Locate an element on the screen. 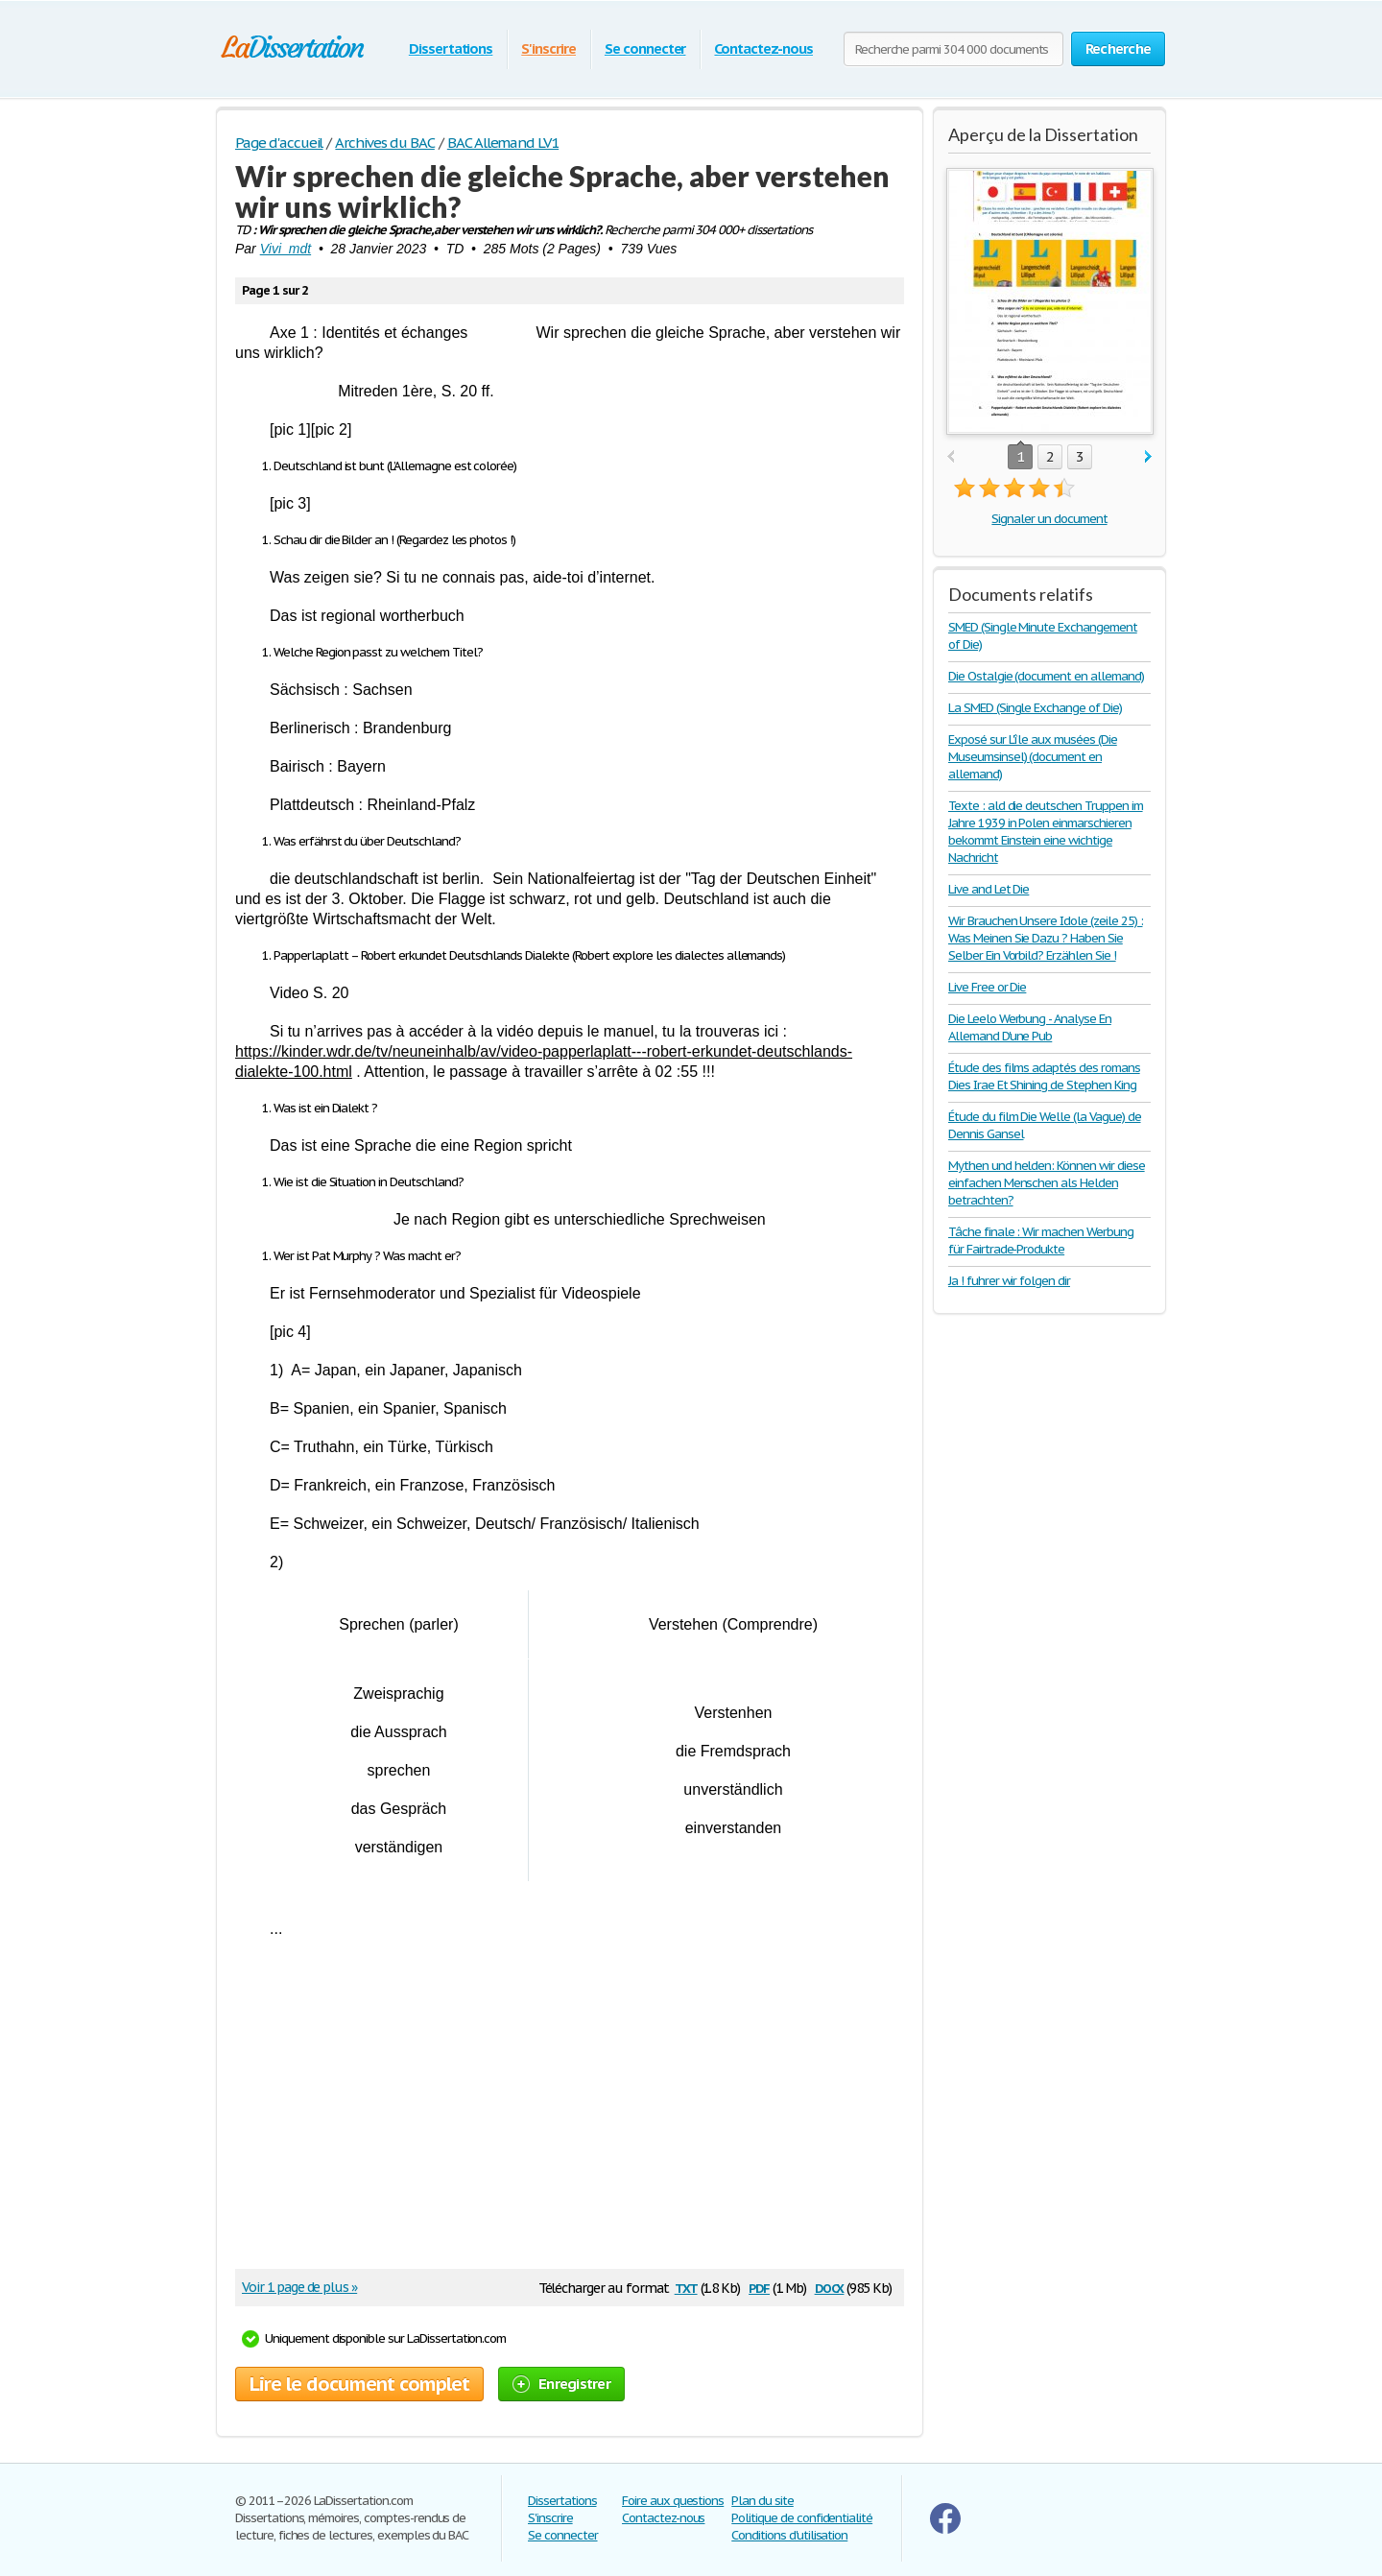 The height and width of the screenshot is (2576, 1382). Texte : ald die deutschen Truppen im Jahre 1939 in Polen einmarschieren bekommt Einstein eine wichtige Nachricht is located at coordinates (1045, 832).